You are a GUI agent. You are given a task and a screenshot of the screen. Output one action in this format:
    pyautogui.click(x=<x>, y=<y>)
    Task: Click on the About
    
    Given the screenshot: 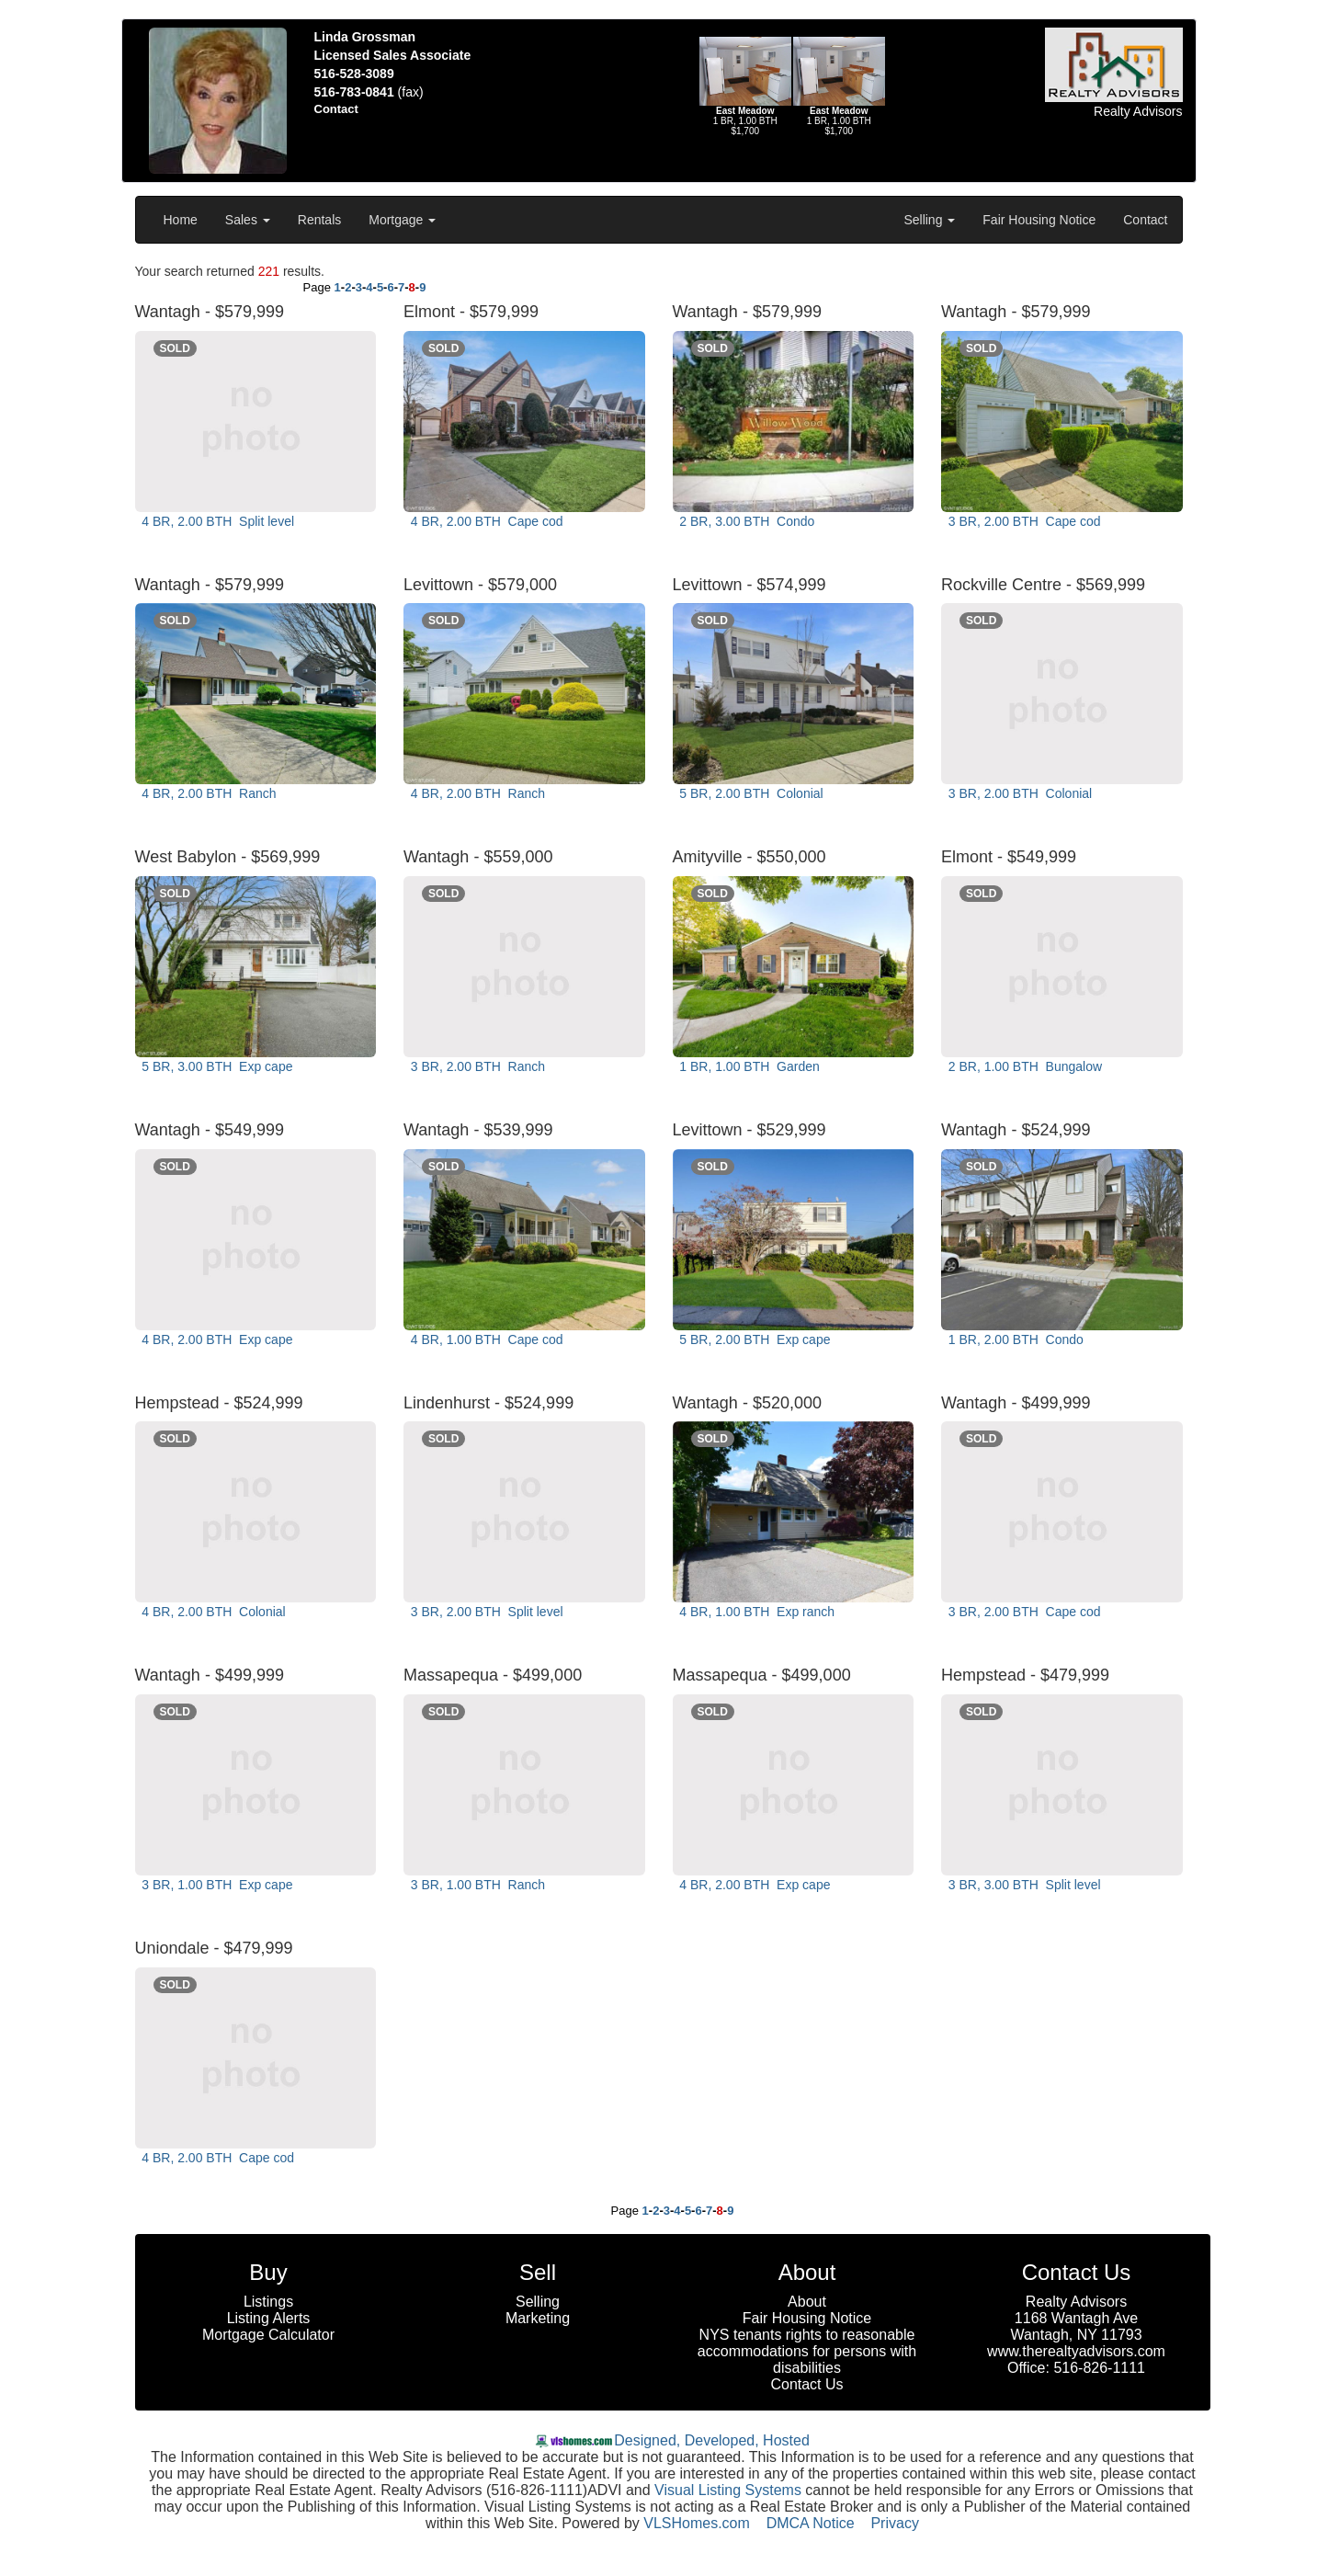 What is the action you would take?
    pyautogui.click(x=807, y=2301)
    